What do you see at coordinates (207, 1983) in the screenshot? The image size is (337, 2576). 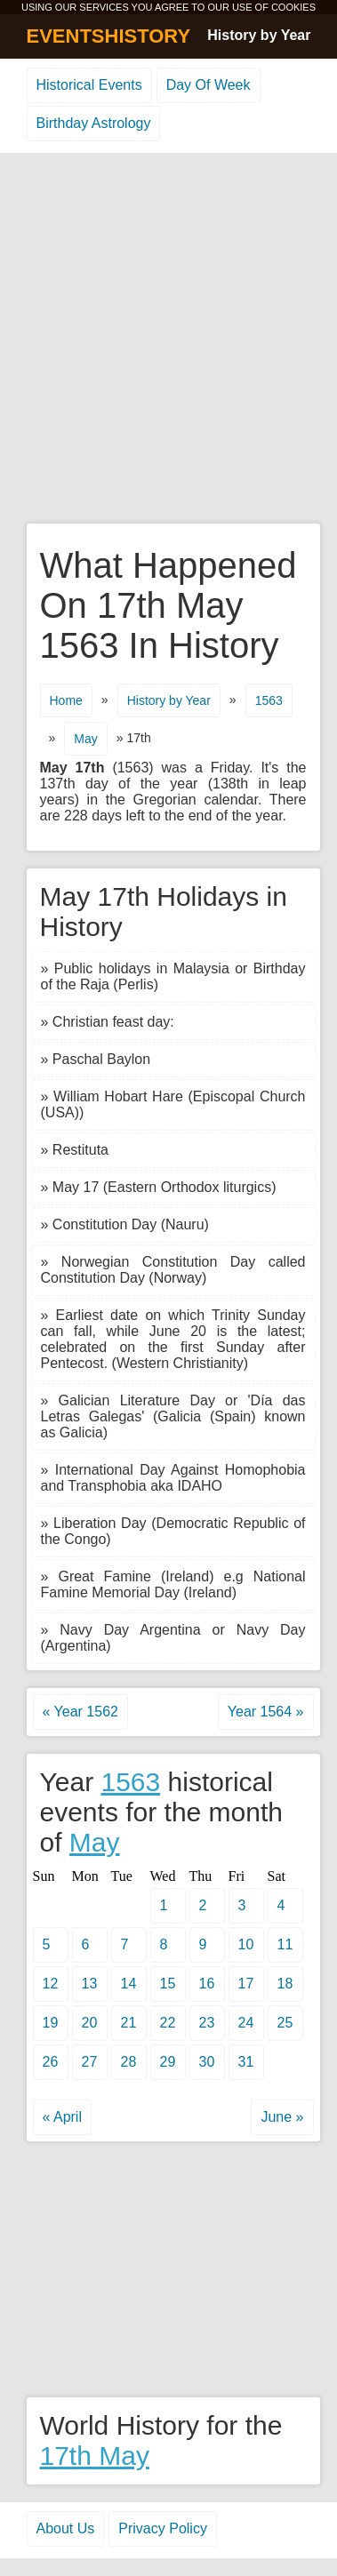 I see `16` at bounding box center [207, 1983].